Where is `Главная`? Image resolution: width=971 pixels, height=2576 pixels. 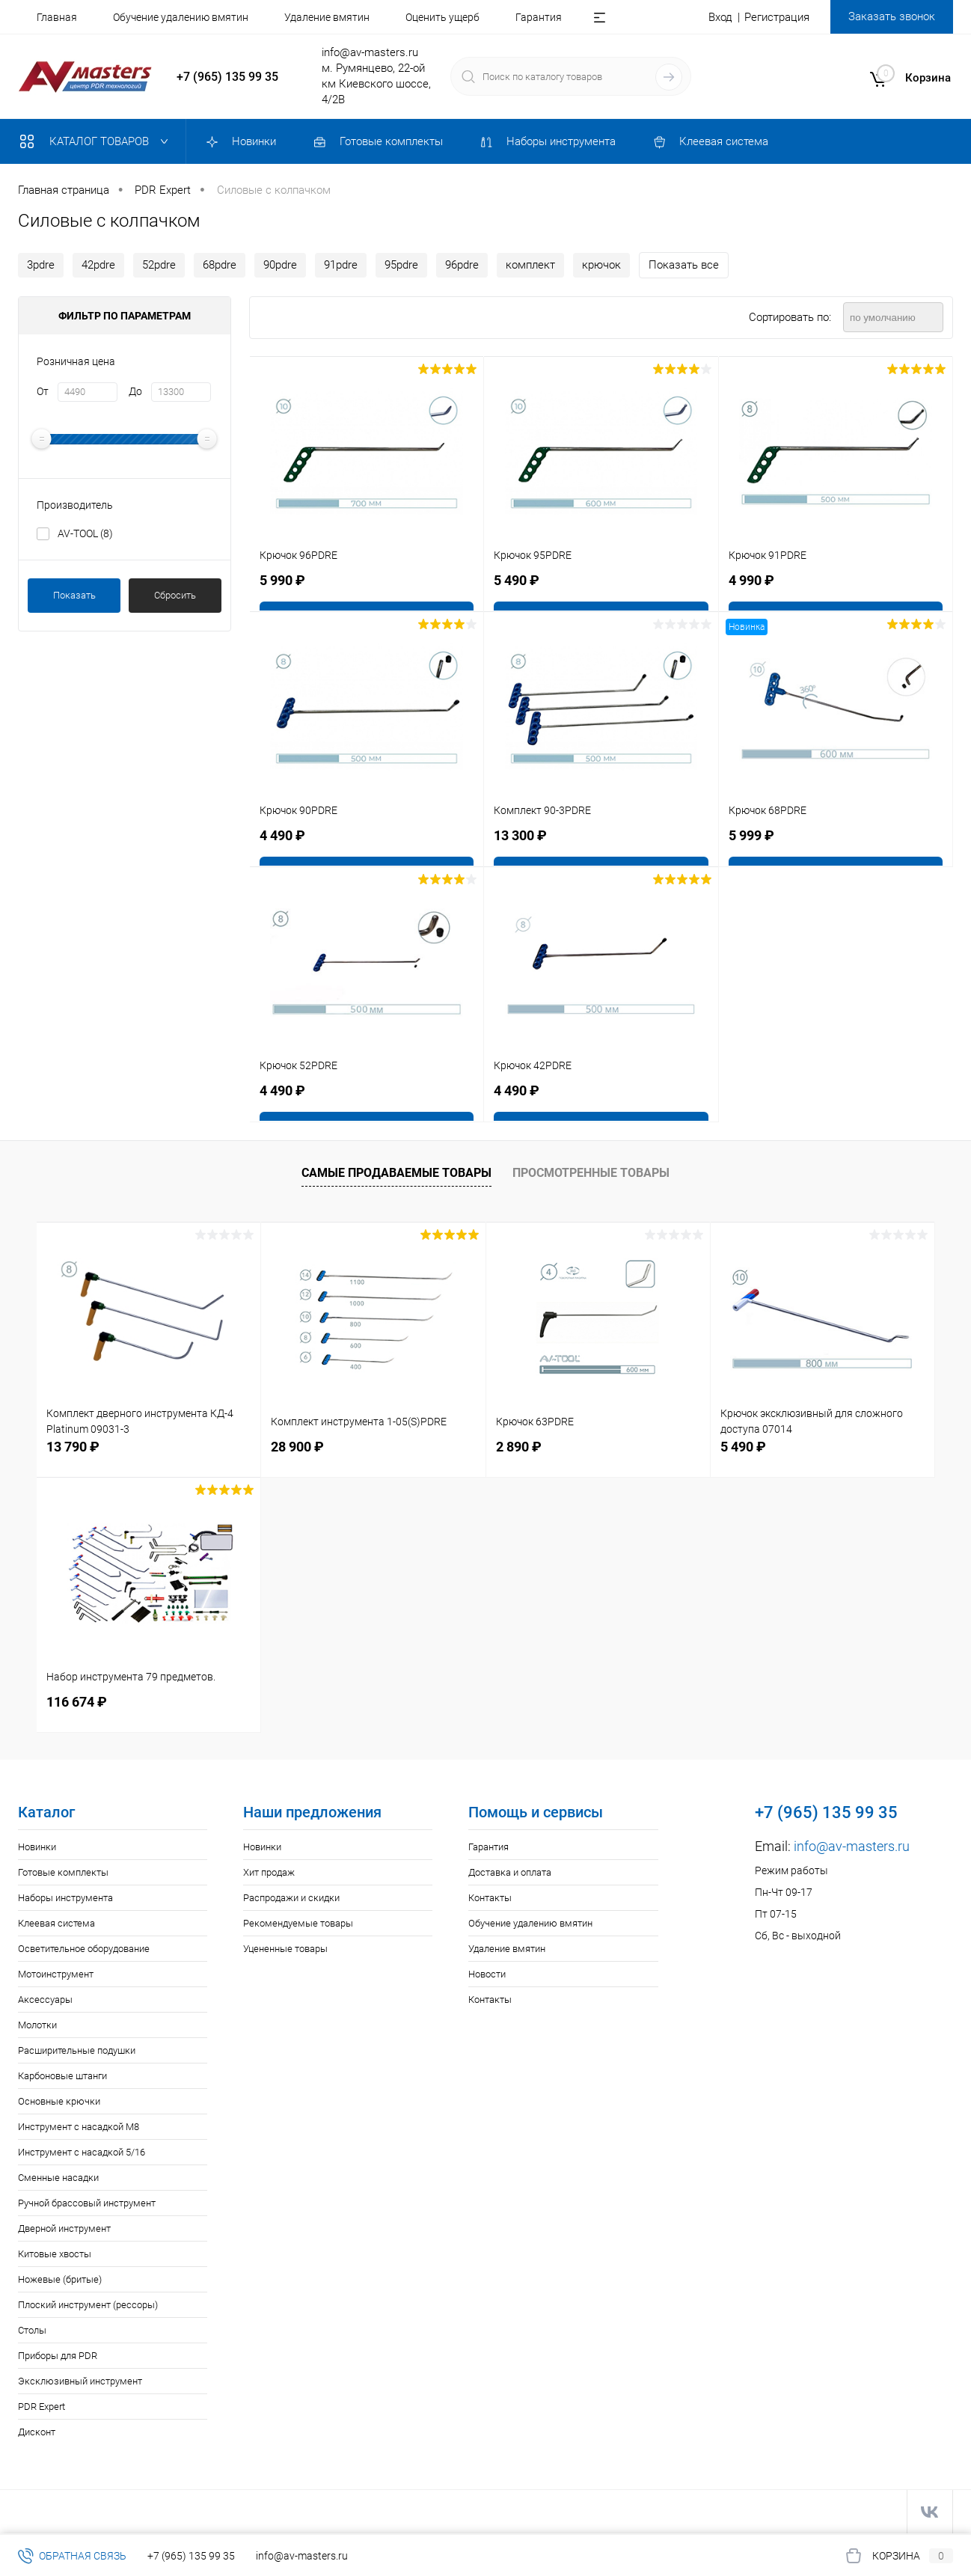
Главная is located at coordinates (57, 17).